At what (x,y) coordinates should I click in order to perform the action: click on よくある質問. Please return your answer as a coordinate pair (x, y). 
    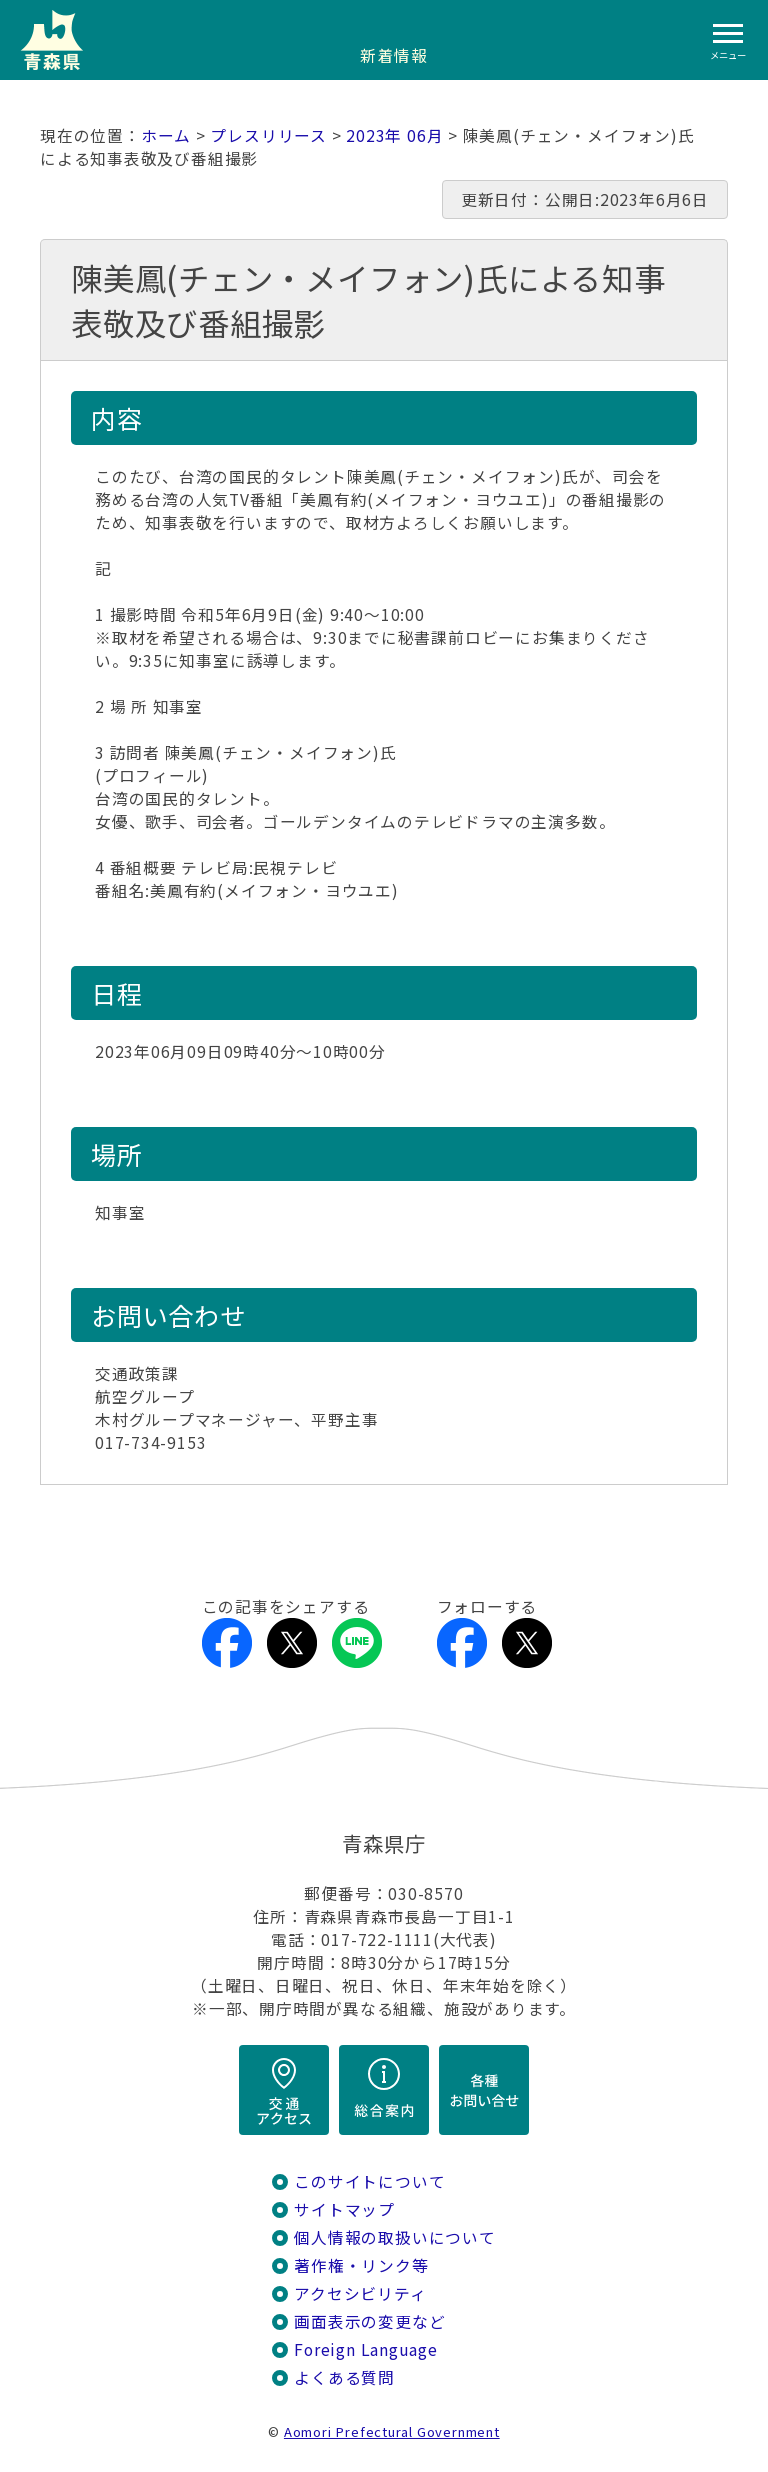
    Looking at the image, I should click on (344, 2377).